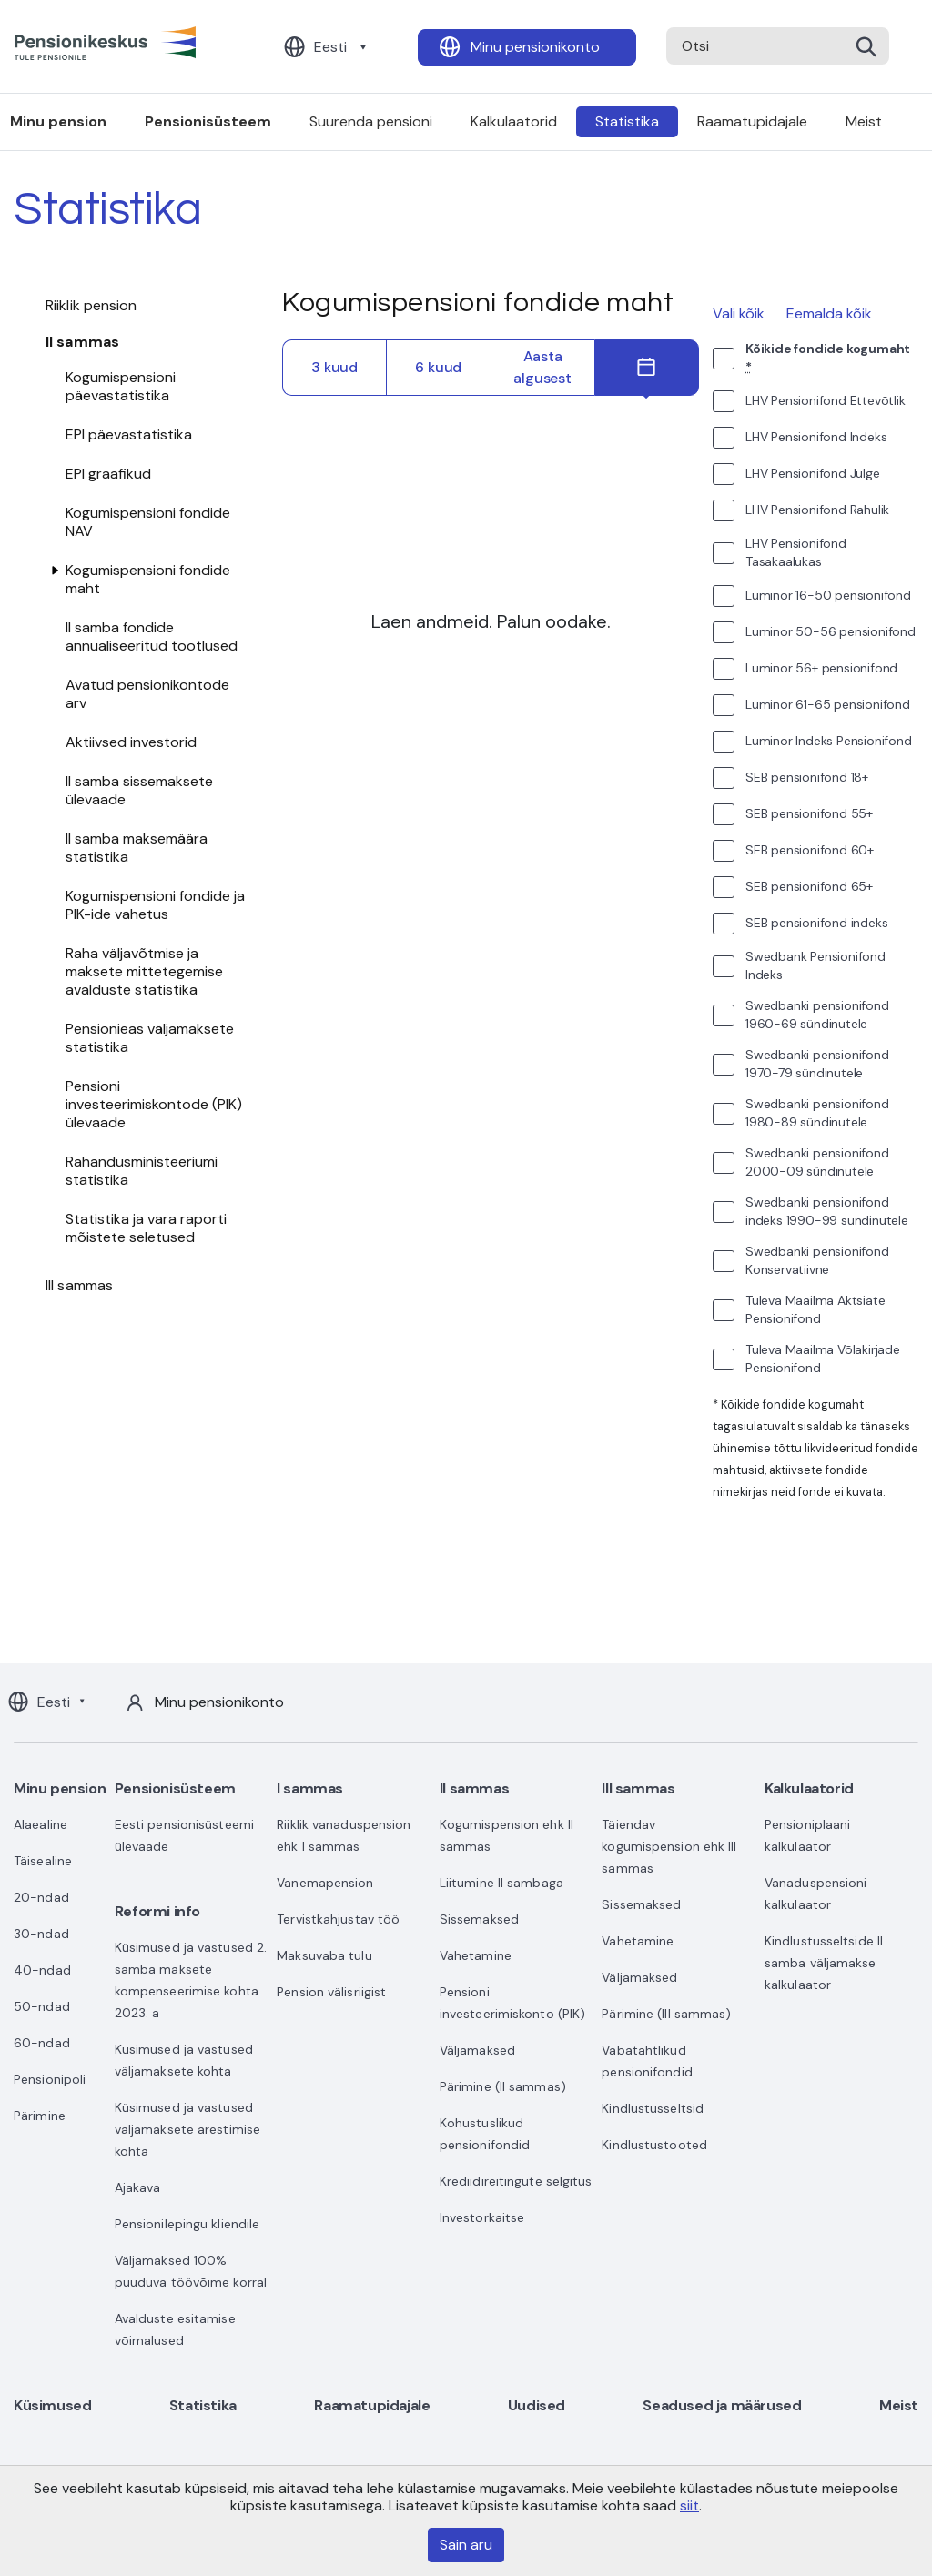 This screenshot has height=2576, width=932. I want to click on II samba sissemaksete ülevaade, so click(139, 790).